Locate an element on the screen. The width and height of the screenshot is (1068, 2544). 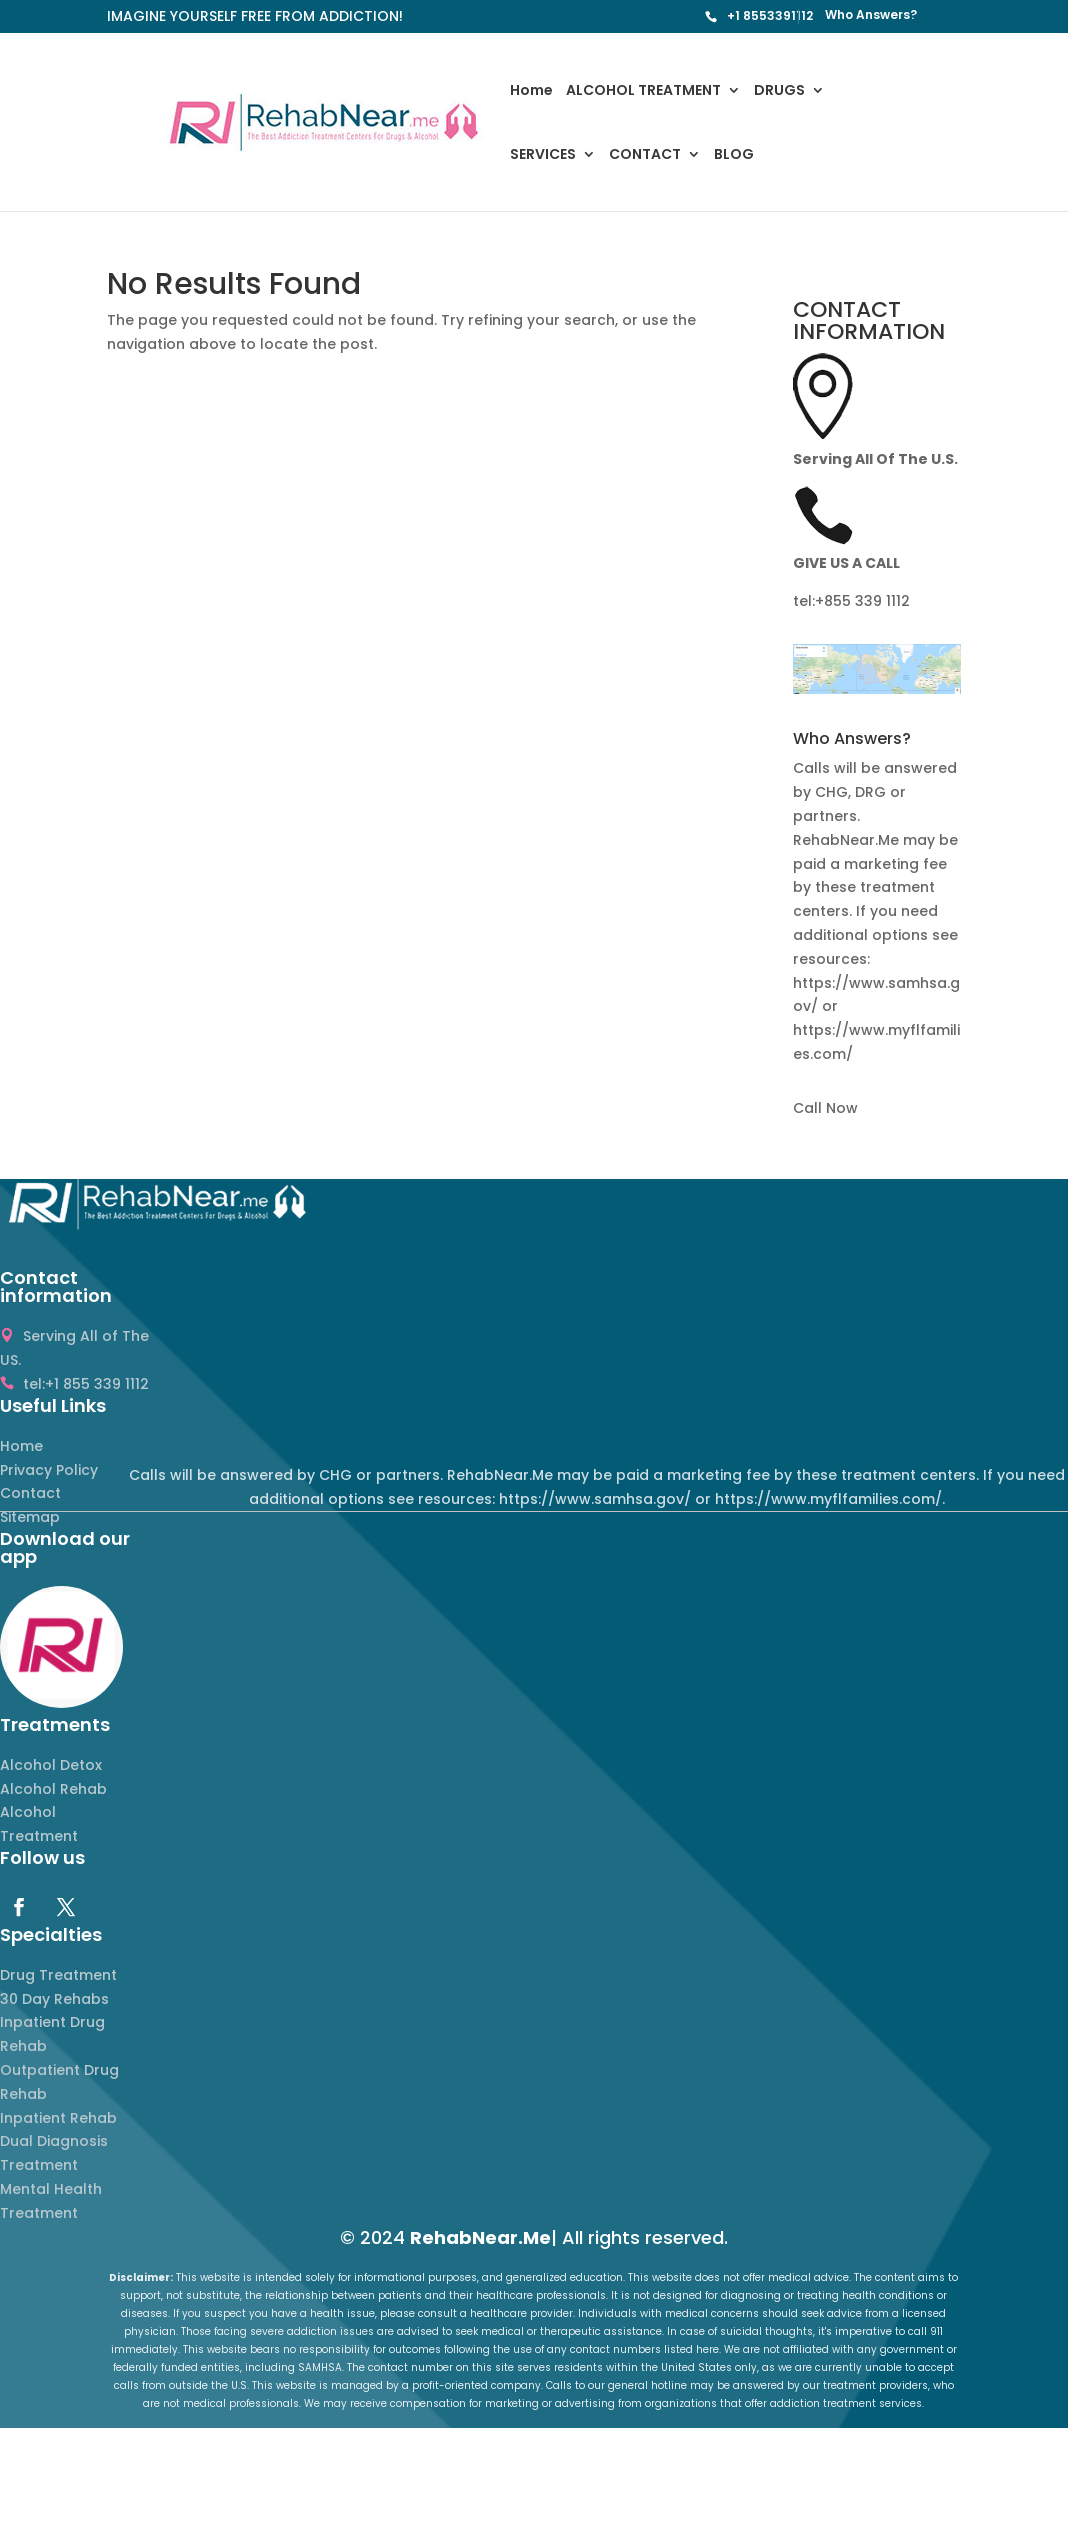
Alcohol Detox is located at coordinates (51, 1765).